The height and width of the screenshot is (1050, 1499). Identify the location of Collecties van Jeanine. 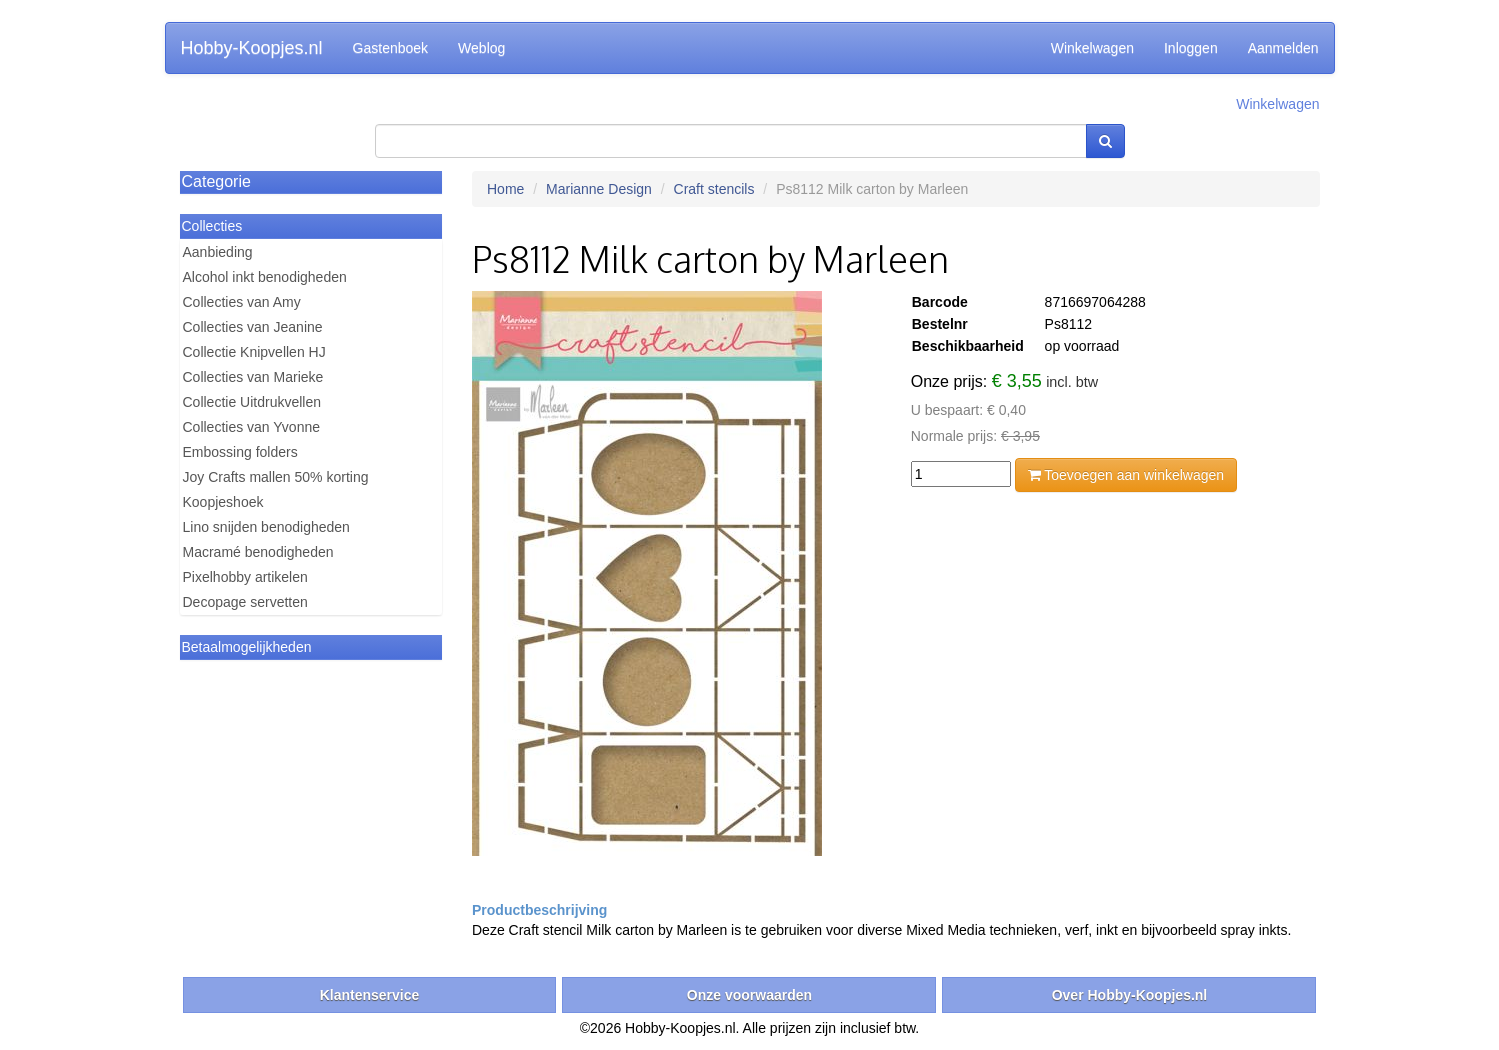
(253, 327).